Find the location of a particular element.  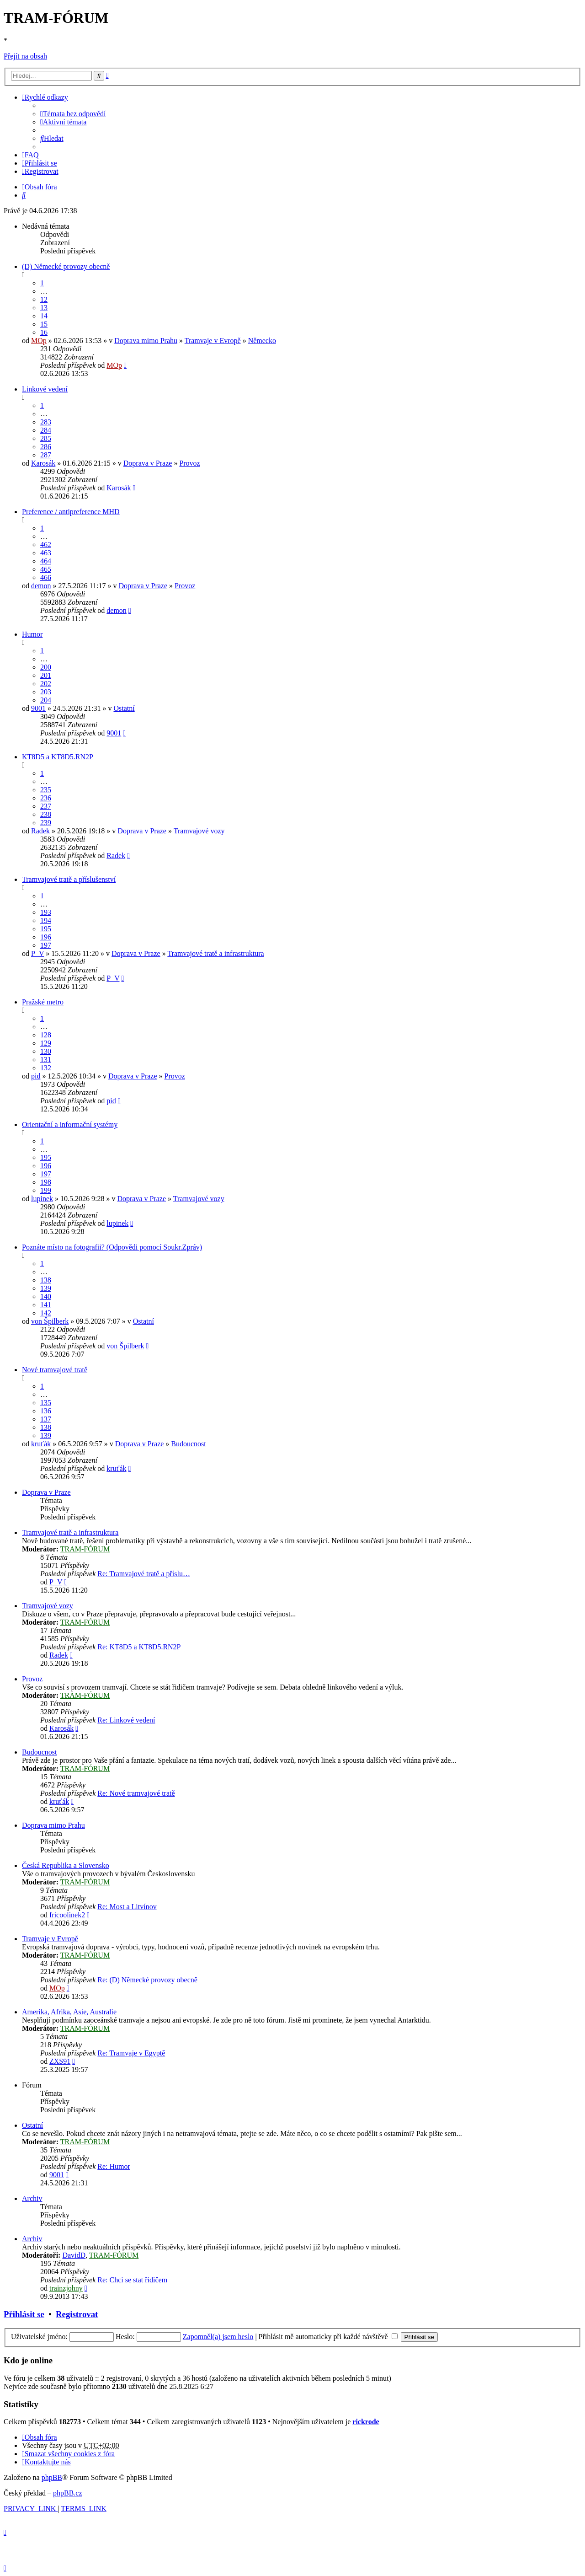

Karosák is located at coordinates (43, 463).